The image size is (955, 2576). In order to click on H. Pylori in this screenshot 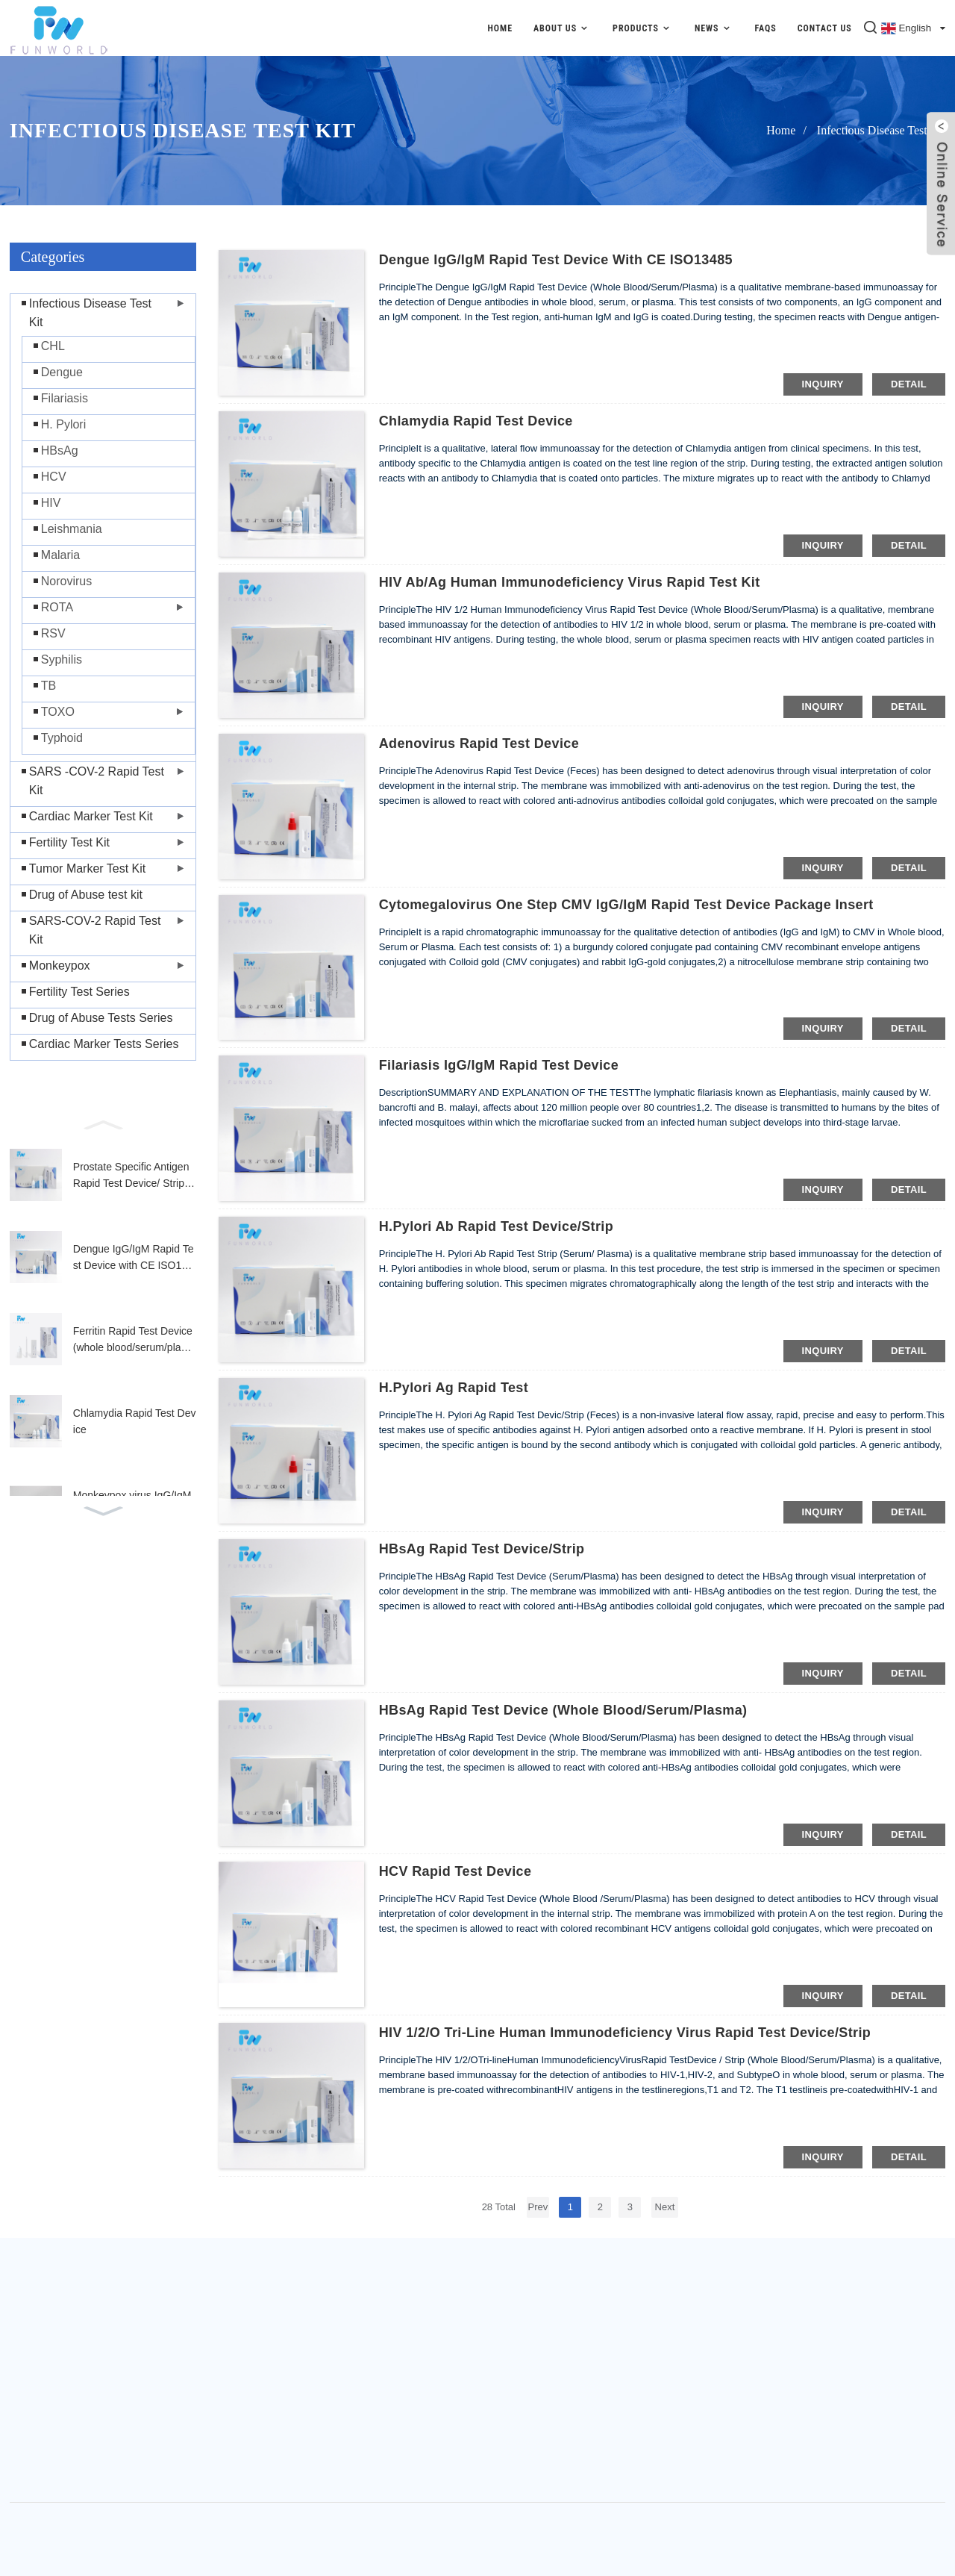, I will do `click(63, 424)`.